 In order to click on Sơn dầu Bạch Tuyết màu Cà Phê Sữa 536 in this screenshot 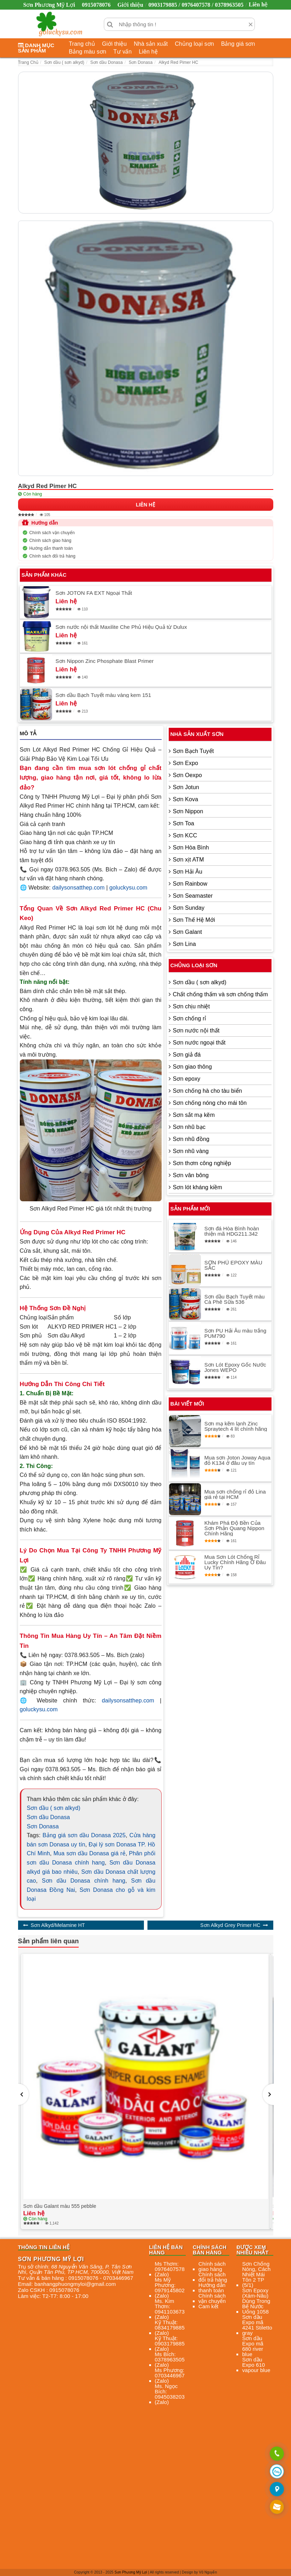, I will do `click(235, 1299)`.